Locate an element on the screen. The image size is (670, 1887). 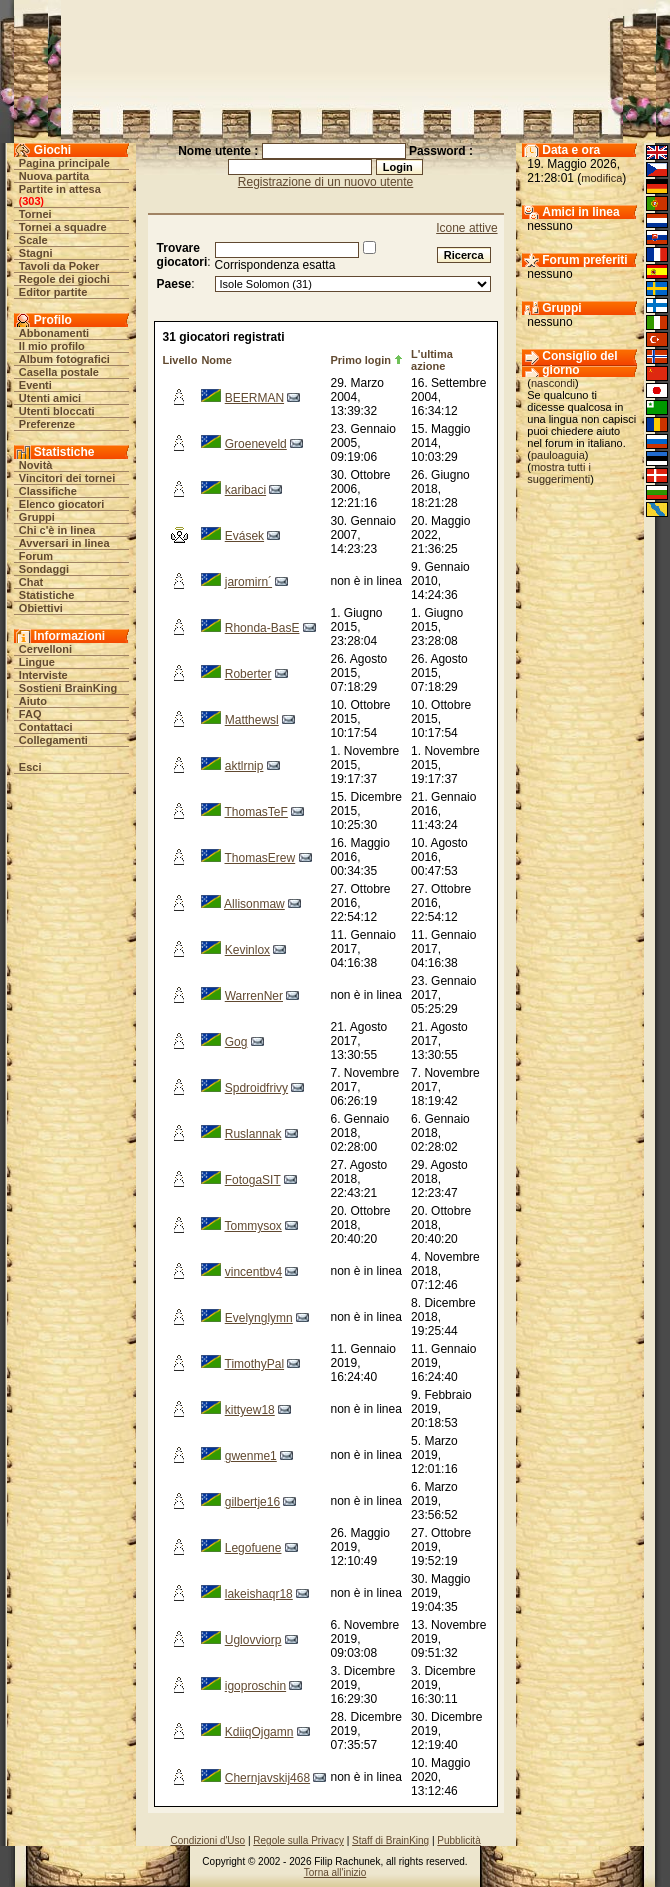
igoproschin is located at coordinates (255, 1686).